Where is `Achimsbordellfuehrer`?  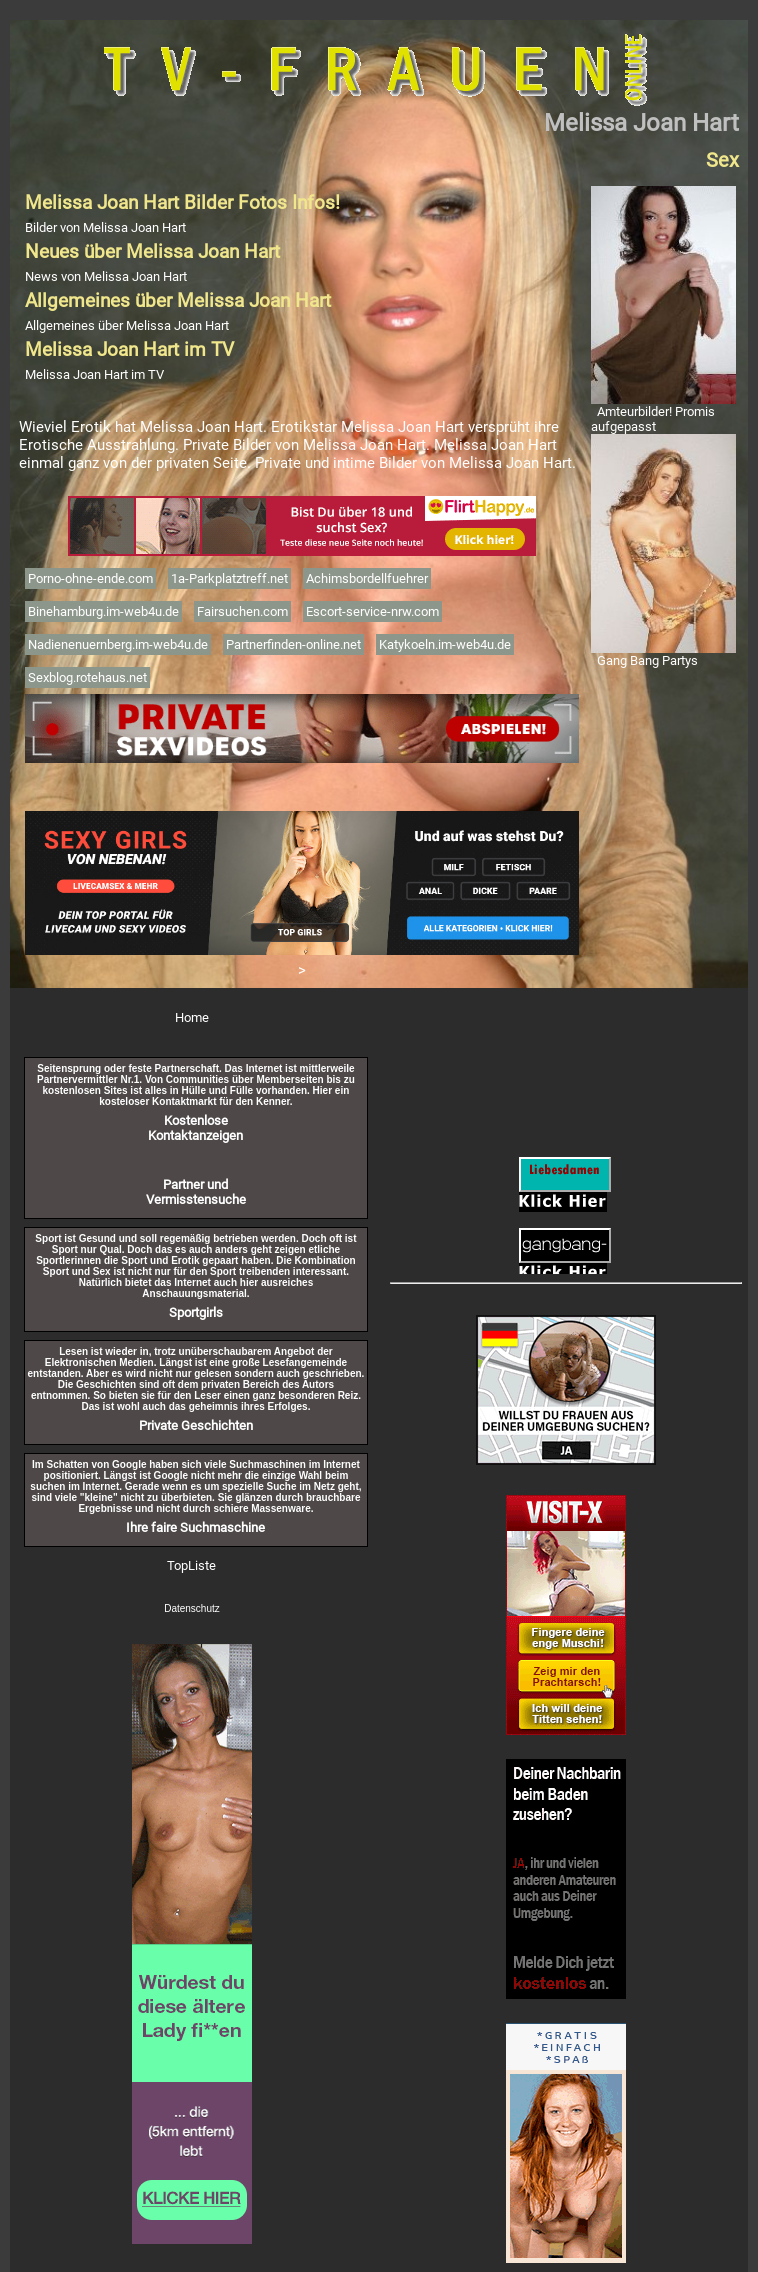
Achimsbordellfuehrer is located at coordinates (367, 578).